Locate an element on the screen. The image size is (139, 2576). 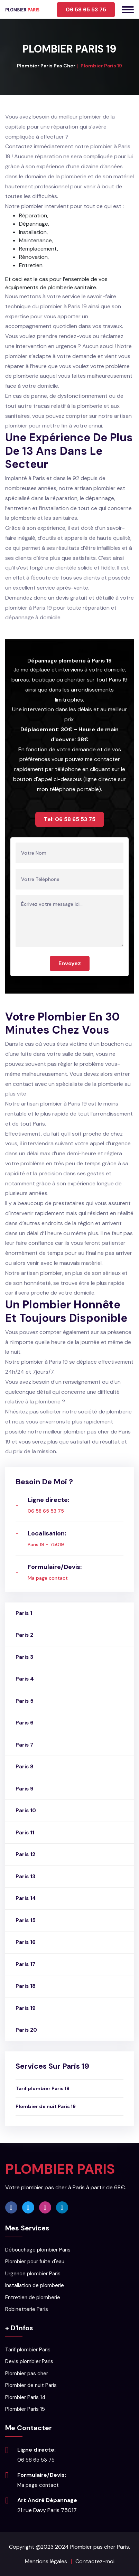
Débouchage plombier Paris is located at coordinates (38, 2249).